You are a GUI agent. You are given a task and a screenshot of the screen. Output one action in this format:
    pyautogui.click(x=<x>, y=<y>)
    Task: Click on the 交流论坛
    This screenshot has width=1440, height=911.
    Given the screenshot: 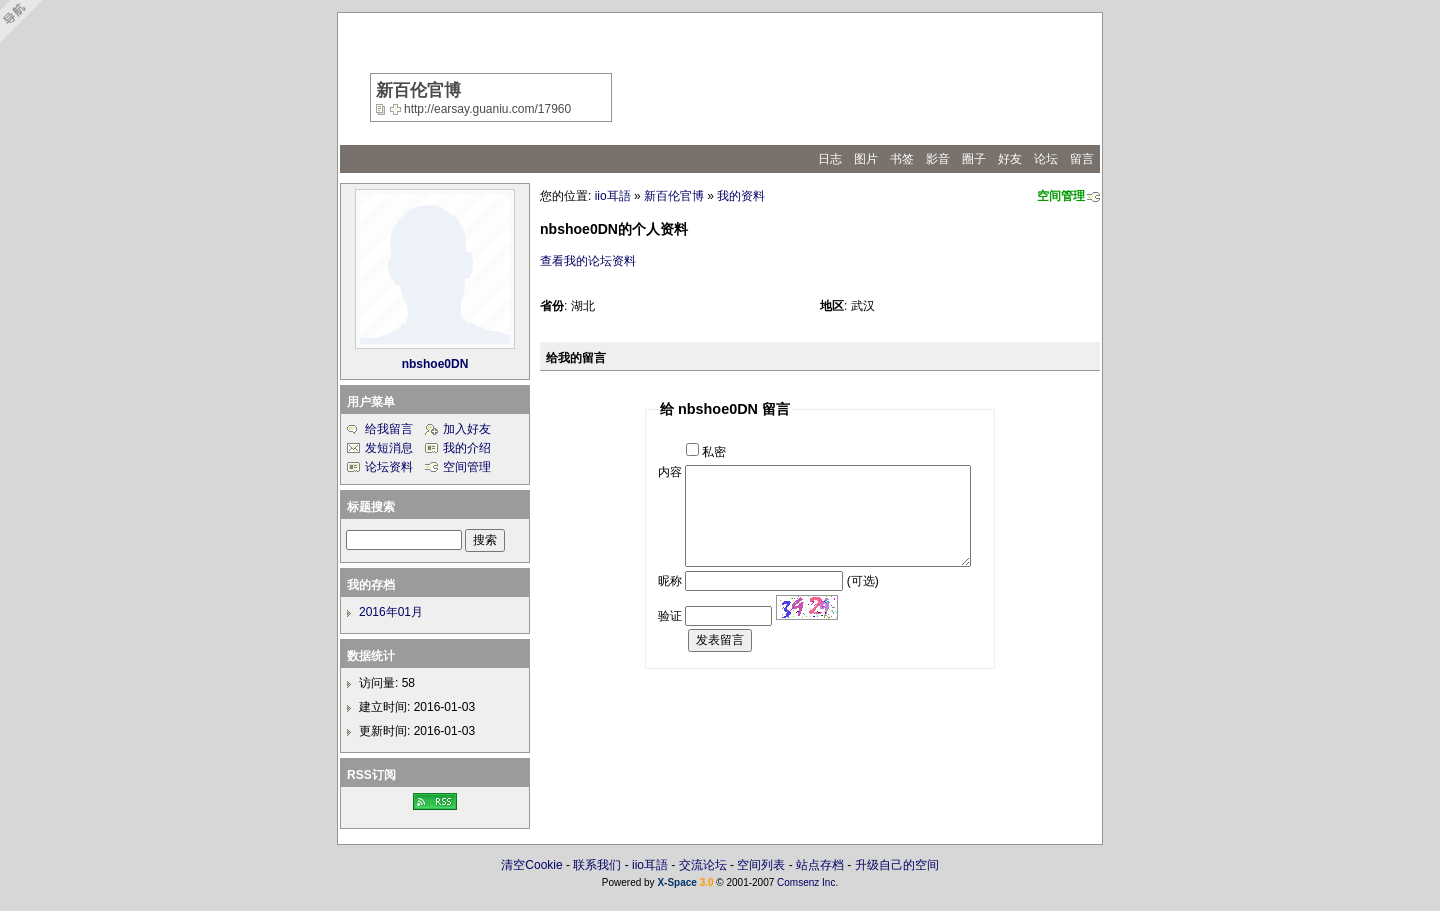 What is the action you would take?
    pyautogui.click(x=703, y=865)
    